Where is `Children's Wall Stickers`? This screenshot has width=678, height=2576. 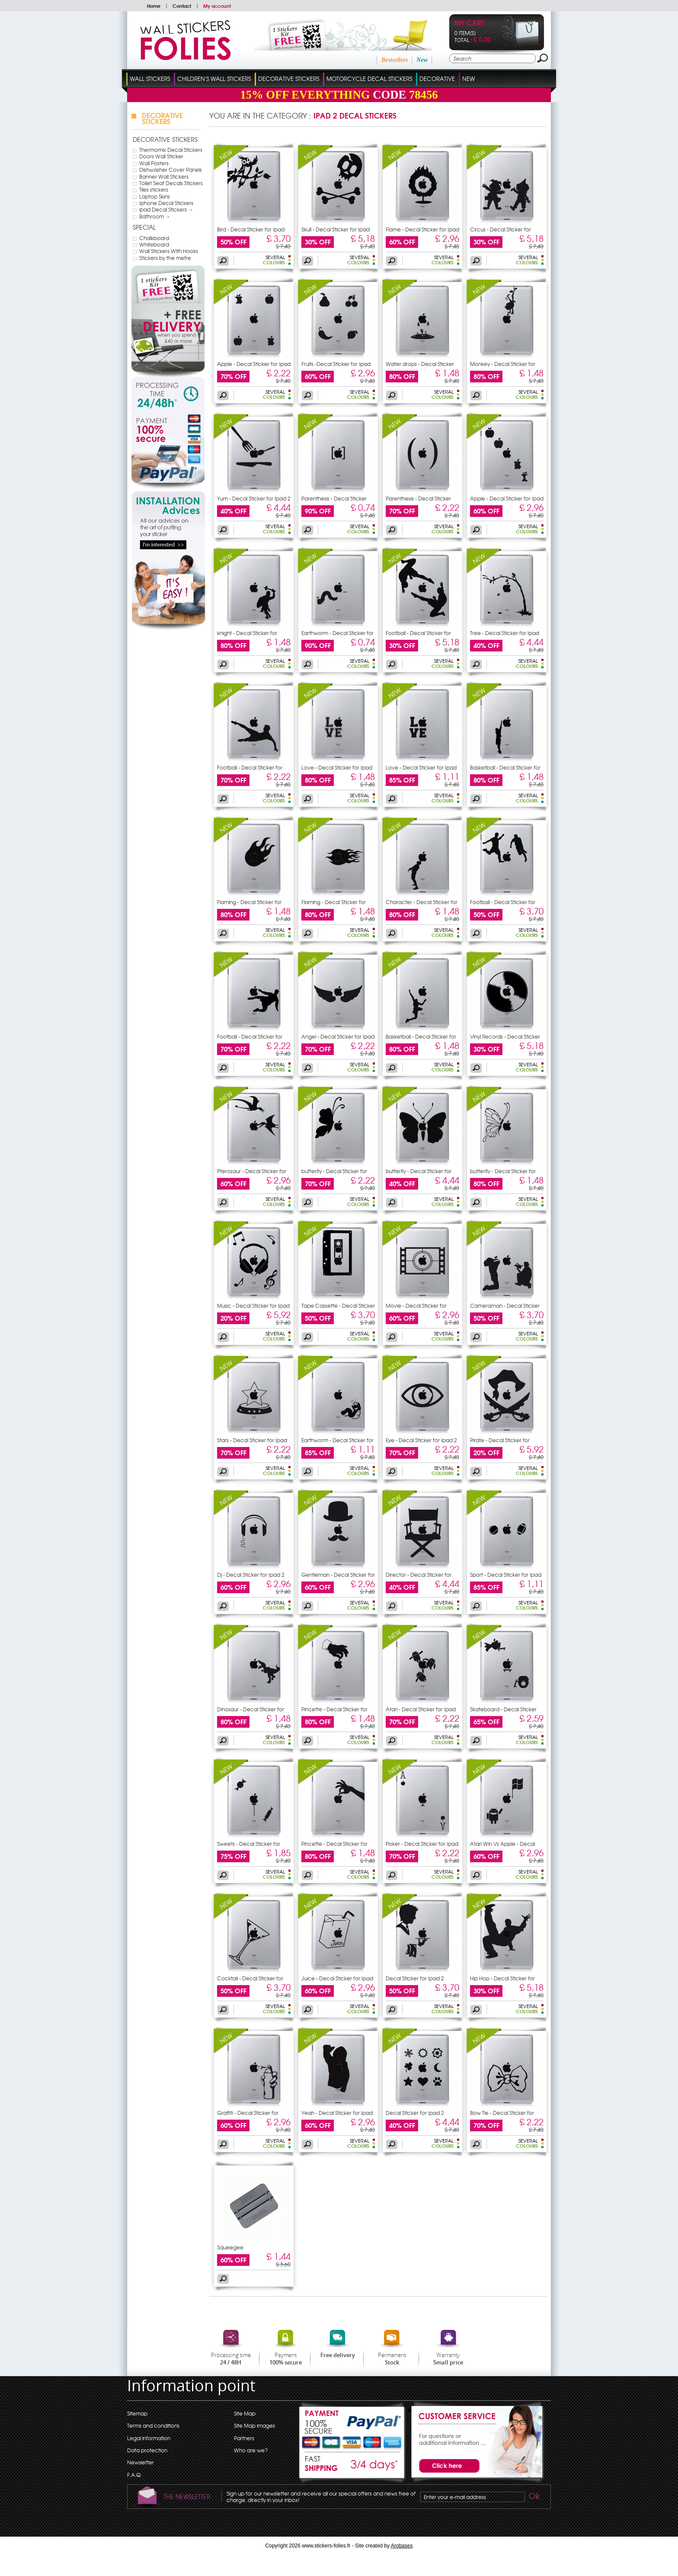
Children's Wall Stickers is located at coordinates (214, 78).